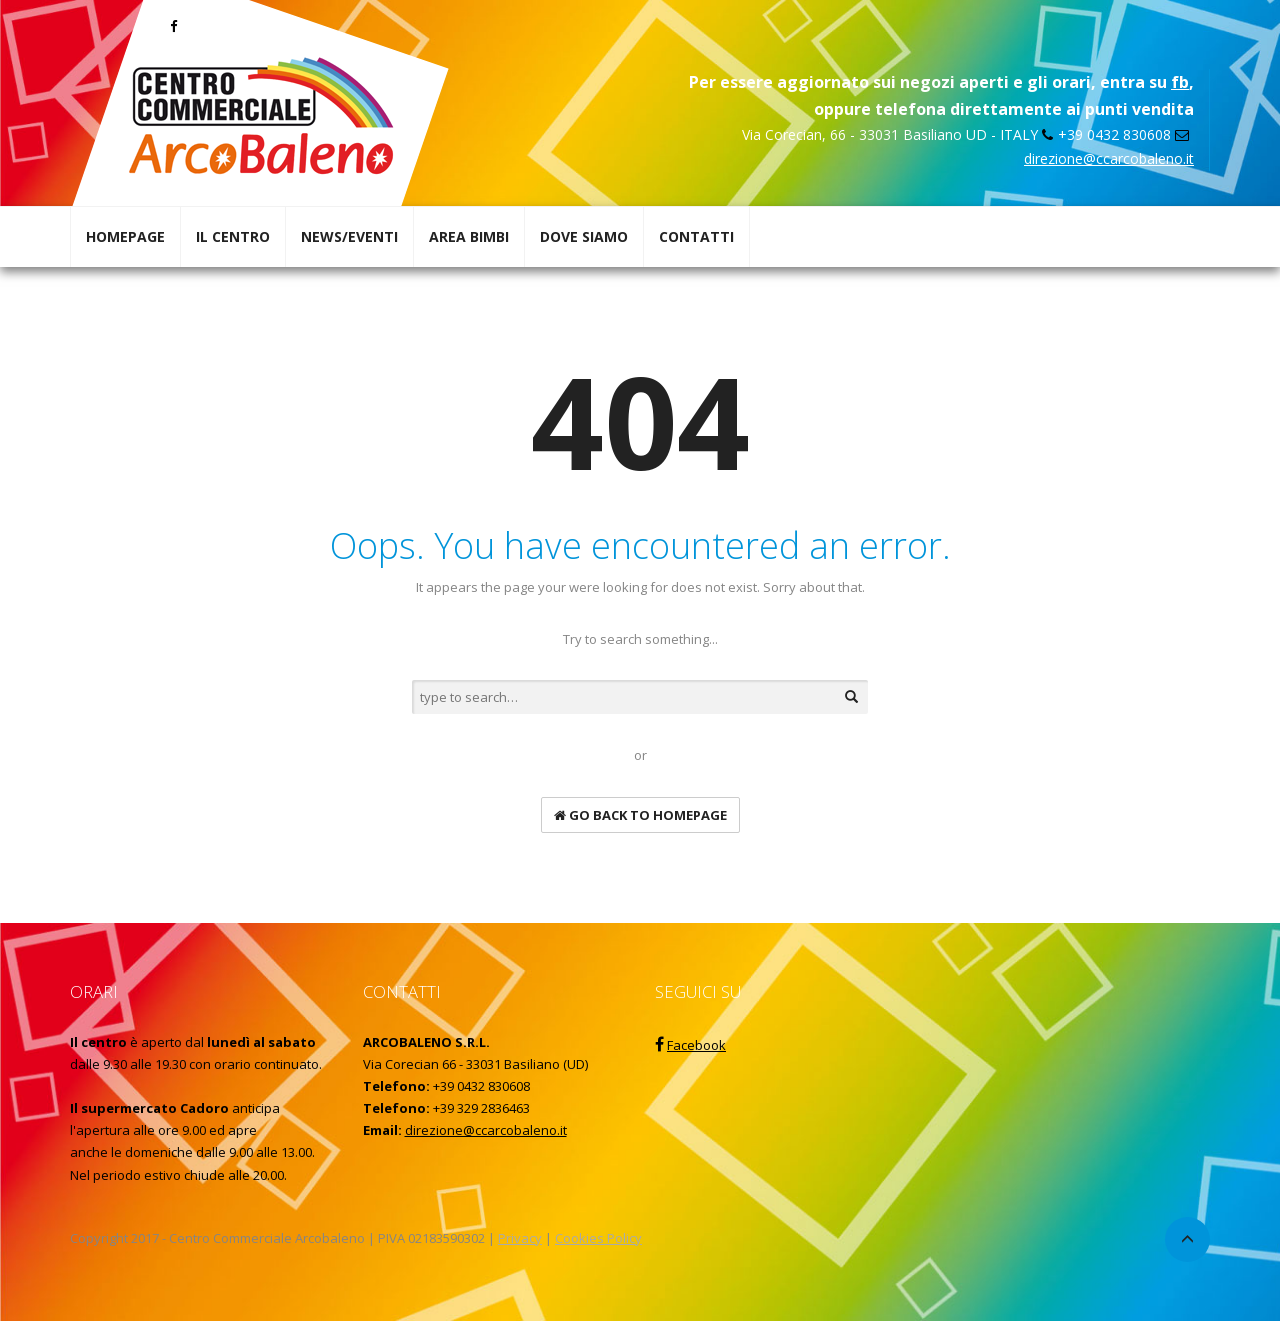  I want to click on direzione@ccarcobaleno.it, so click(1109, 158).